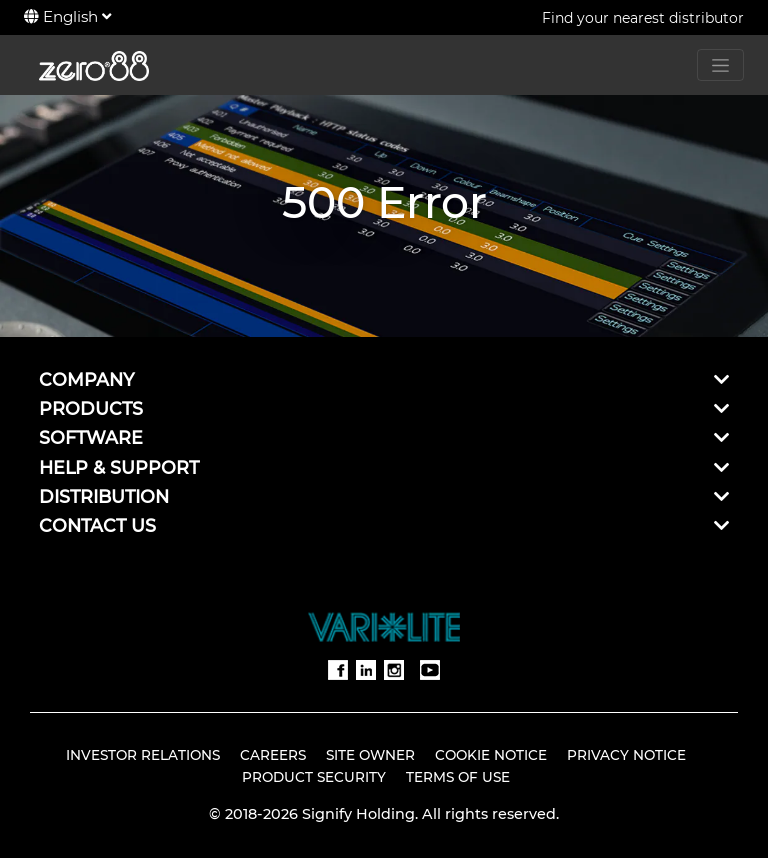 The height and width of the screenshot is (858, 768). I want to click on English [button], so click(67, 16).